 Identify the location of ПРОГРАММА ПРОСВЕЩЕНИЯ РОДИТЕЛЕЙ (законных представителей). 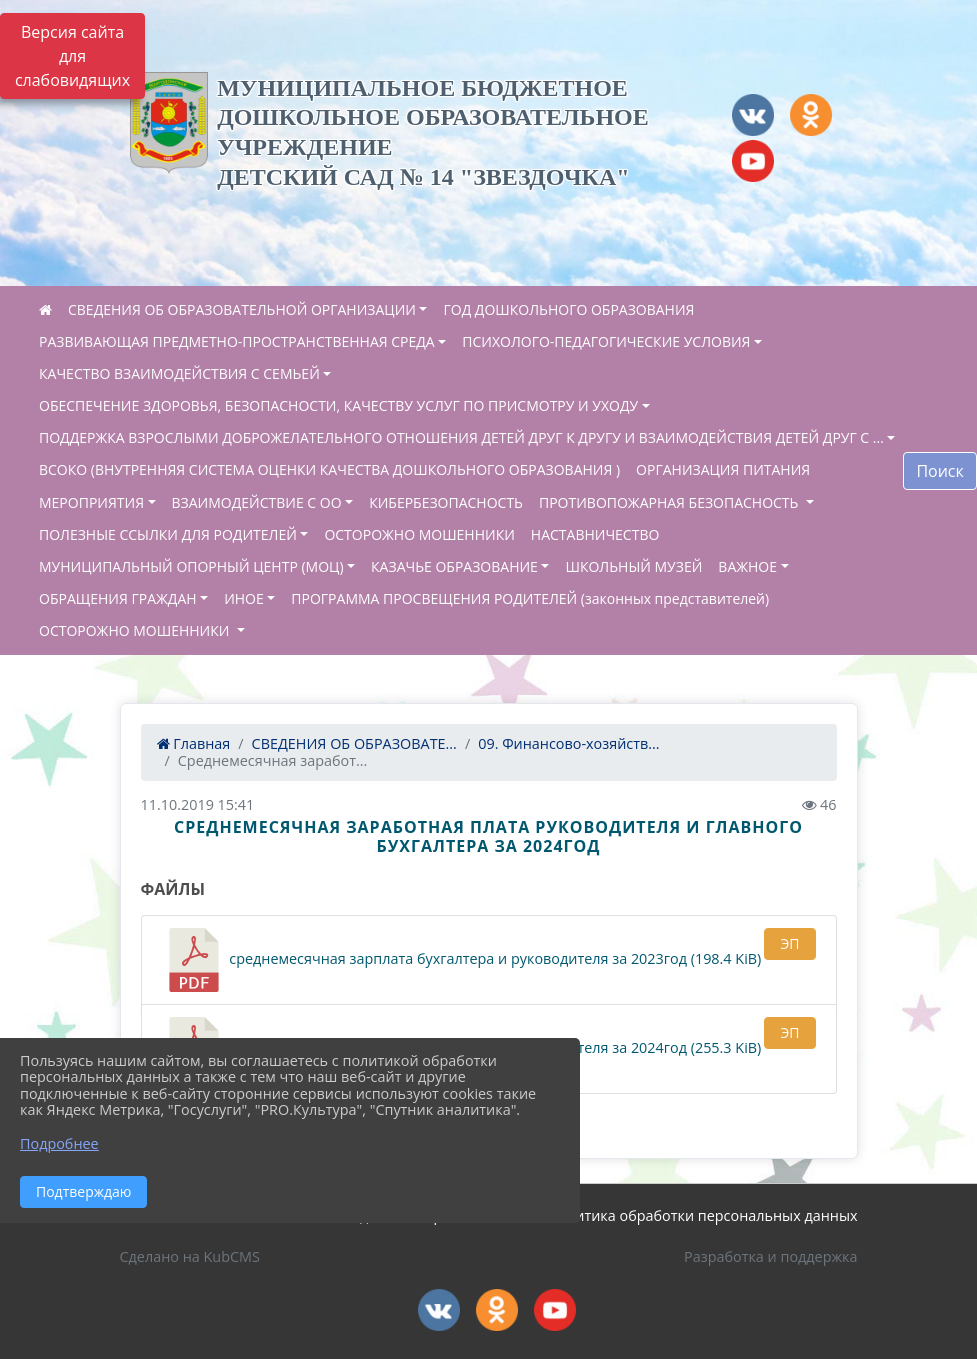
(530, 598).